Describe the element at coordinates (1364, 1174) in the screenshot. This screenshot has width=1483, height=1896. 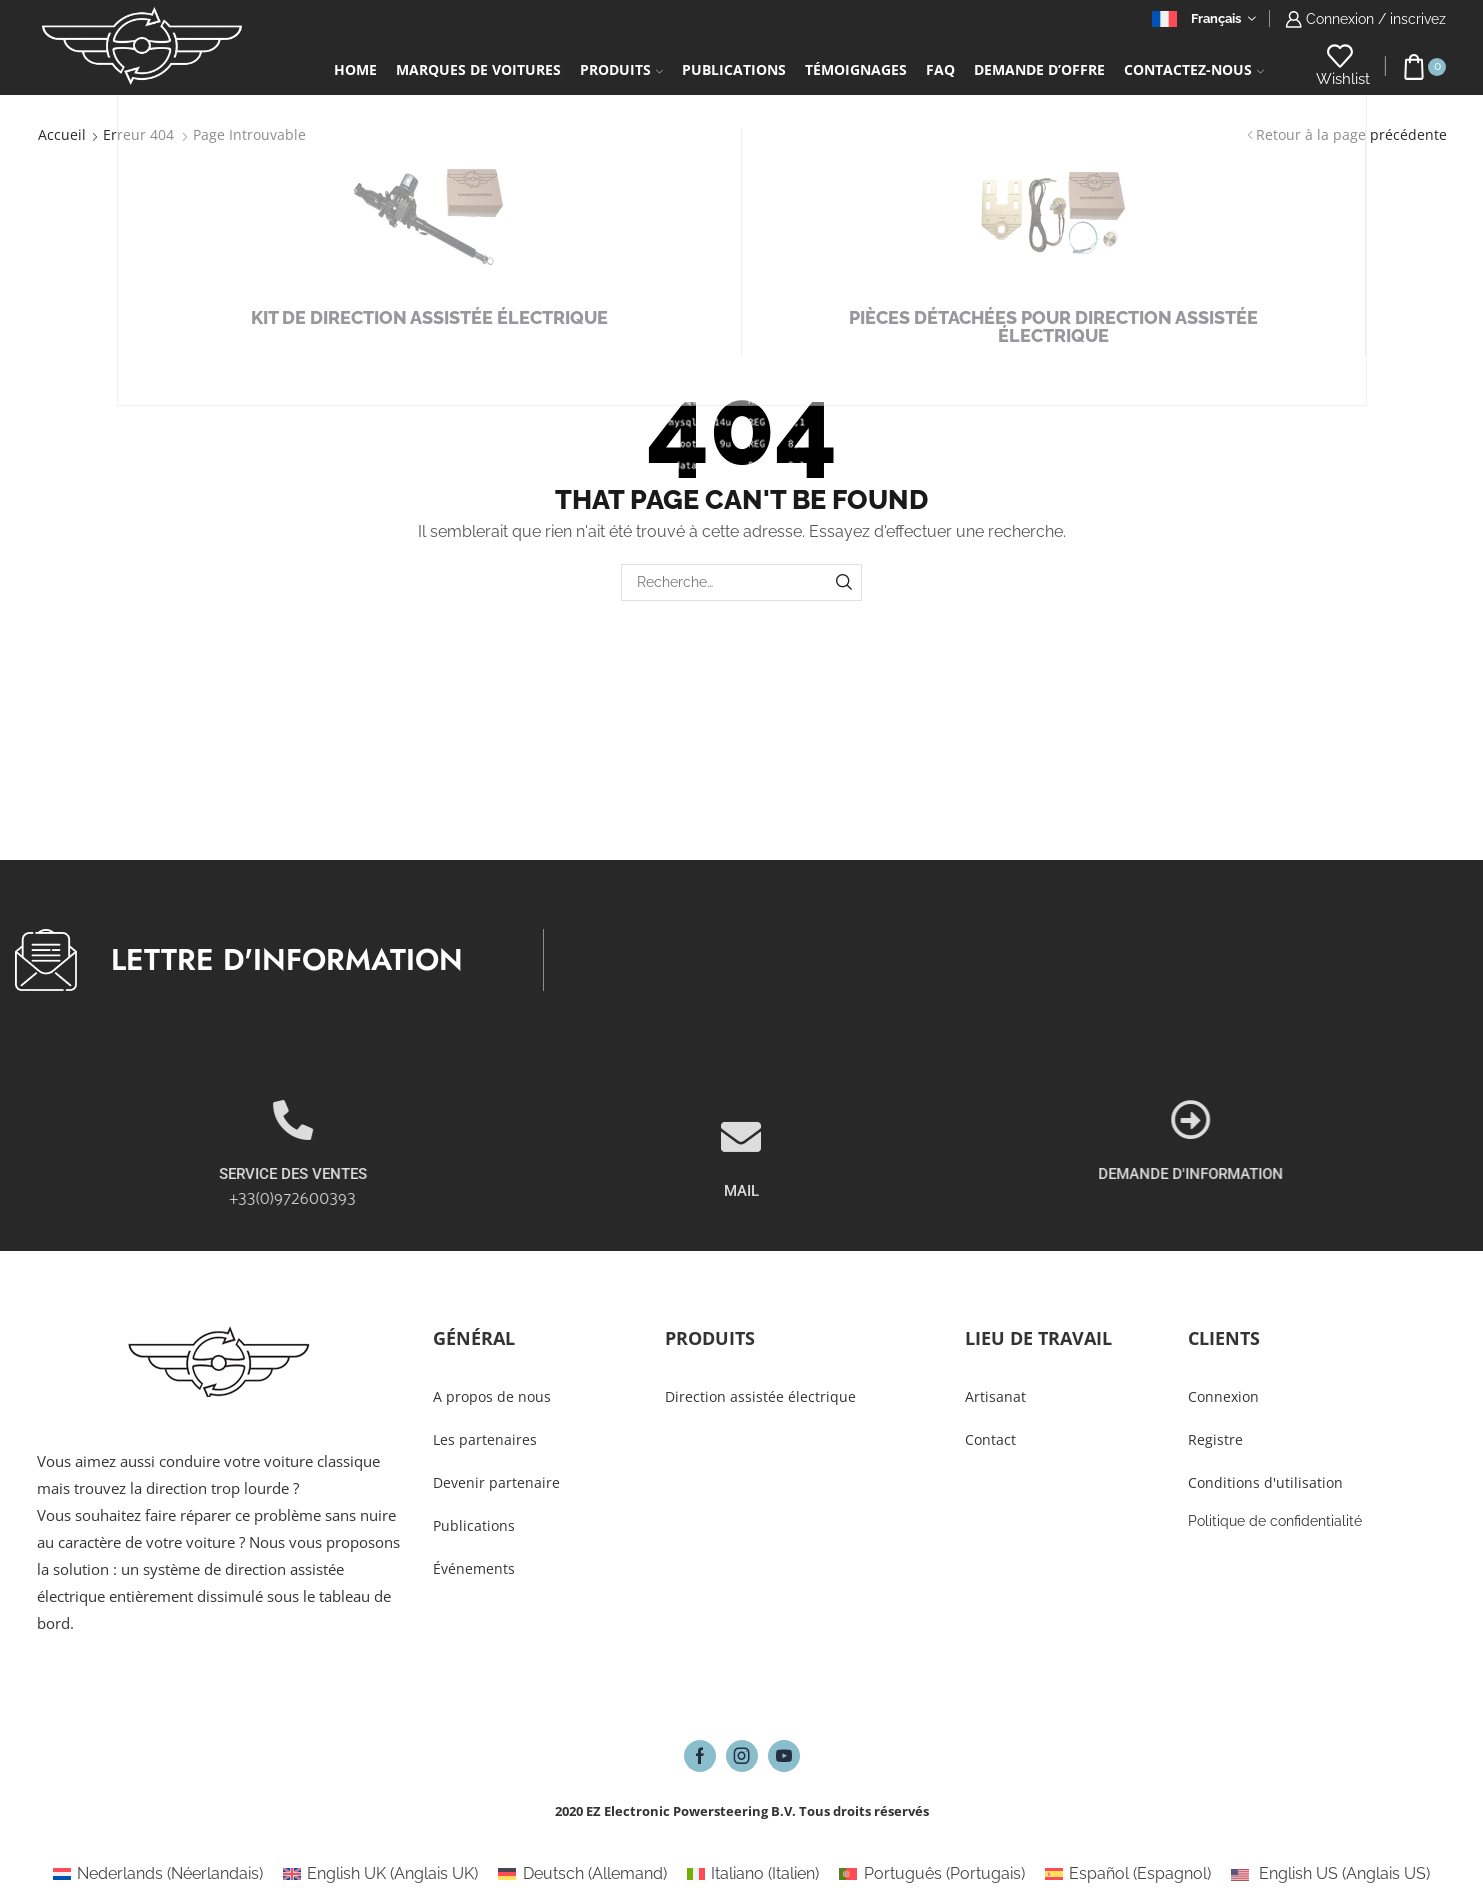
I see `DEMANDE D'INFORMATION` at that location.